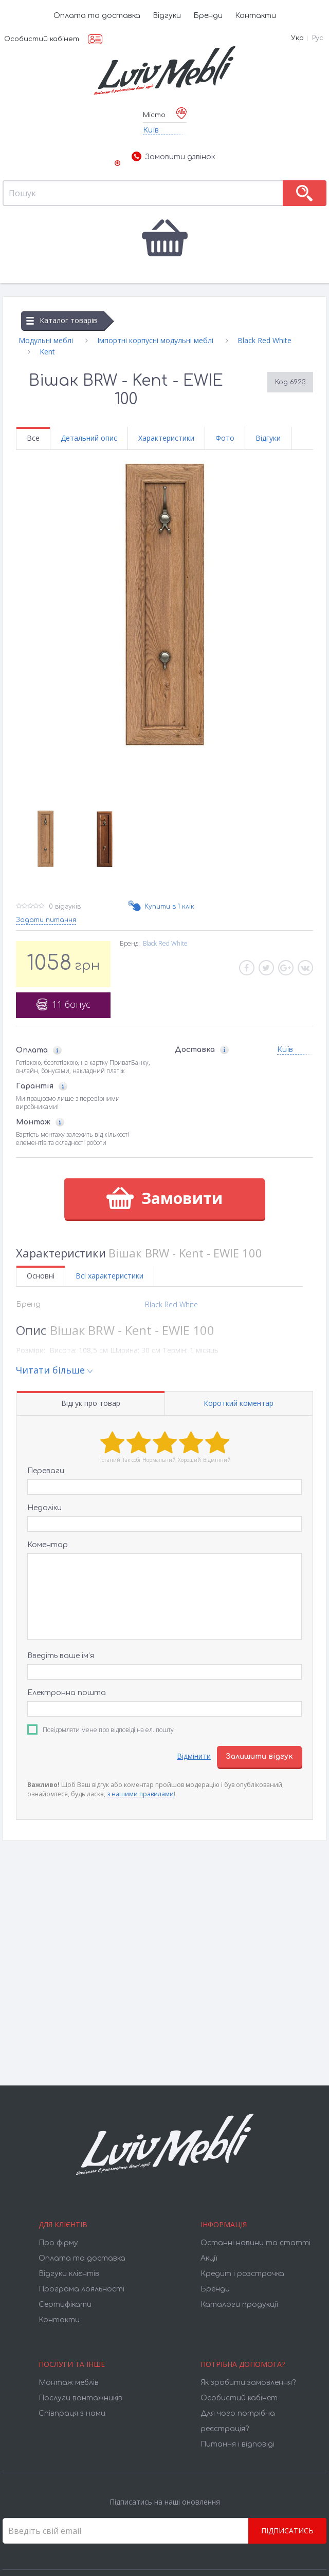 The width and height of the screenshot is (329, 2576). I want to click on Співпраця з нами, so click(72, 2413).